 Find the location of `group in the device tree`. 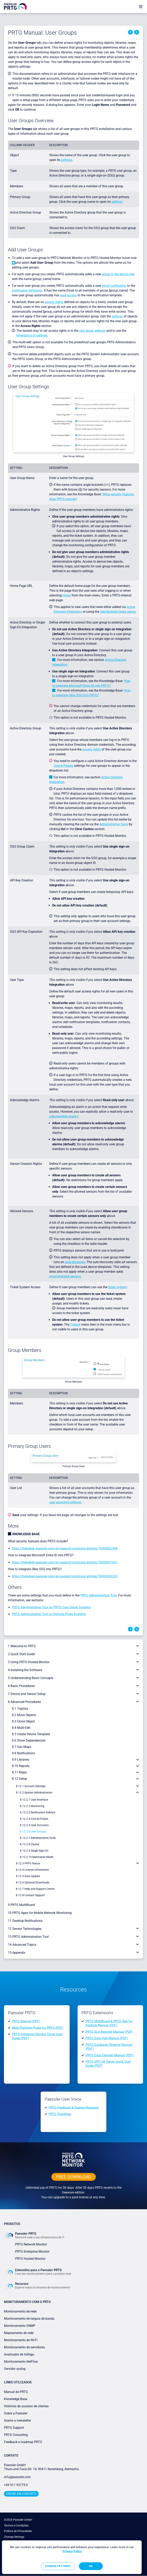

group in the device tree is located at coordinates (118, 274).